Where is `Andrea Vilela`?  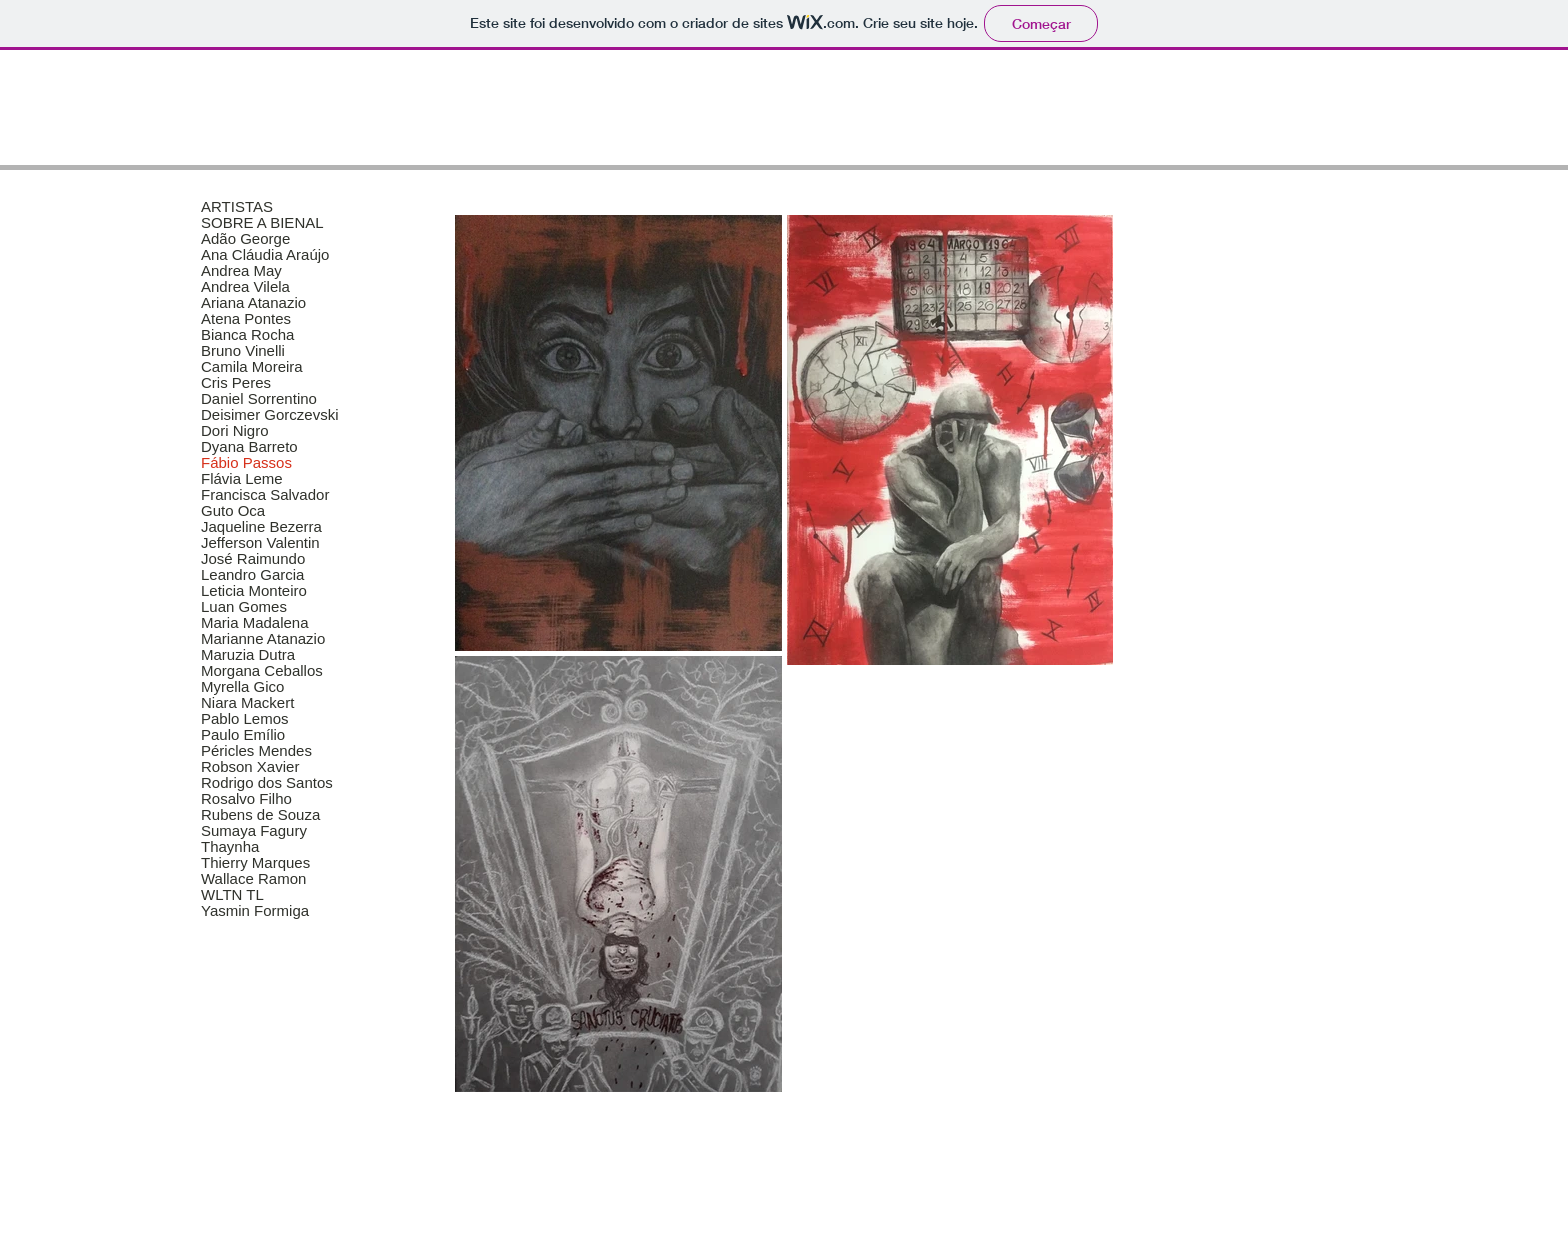
Andrea Vilela is located at coordinates (245, 287).